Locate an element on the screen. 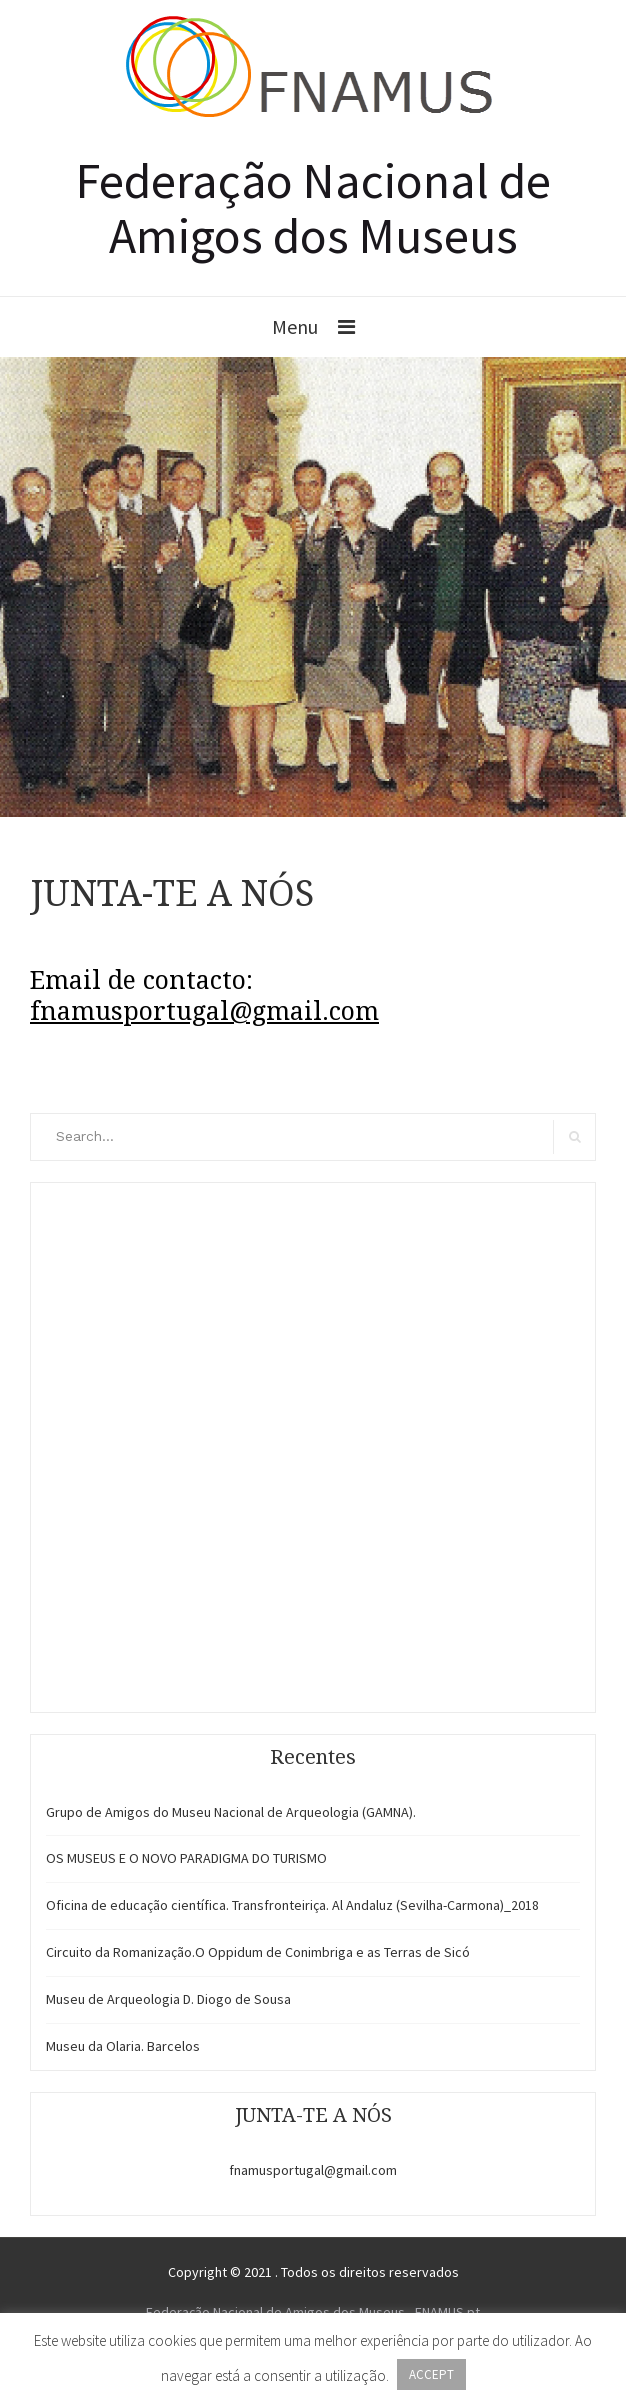  Federação Nacional de Amigos dos Museus is located at coordinates (313, 208).